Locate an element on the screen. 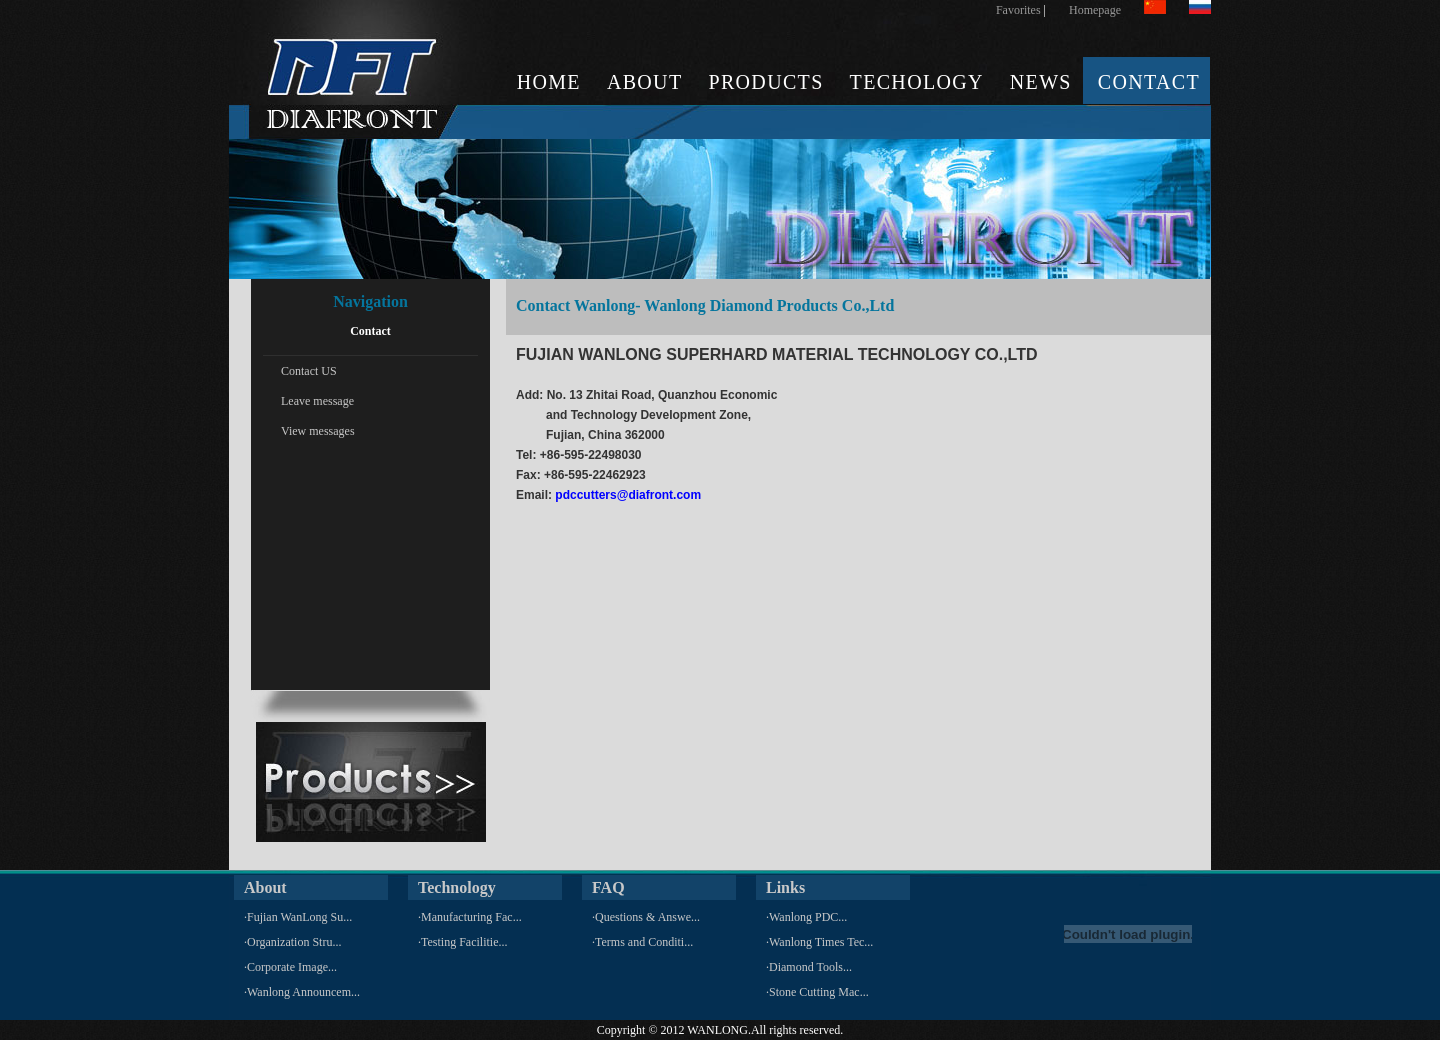 Image resolution: width=1440 pixels, height=1040 pixels. TECHOLOGY is located at coordinates (917, 82).